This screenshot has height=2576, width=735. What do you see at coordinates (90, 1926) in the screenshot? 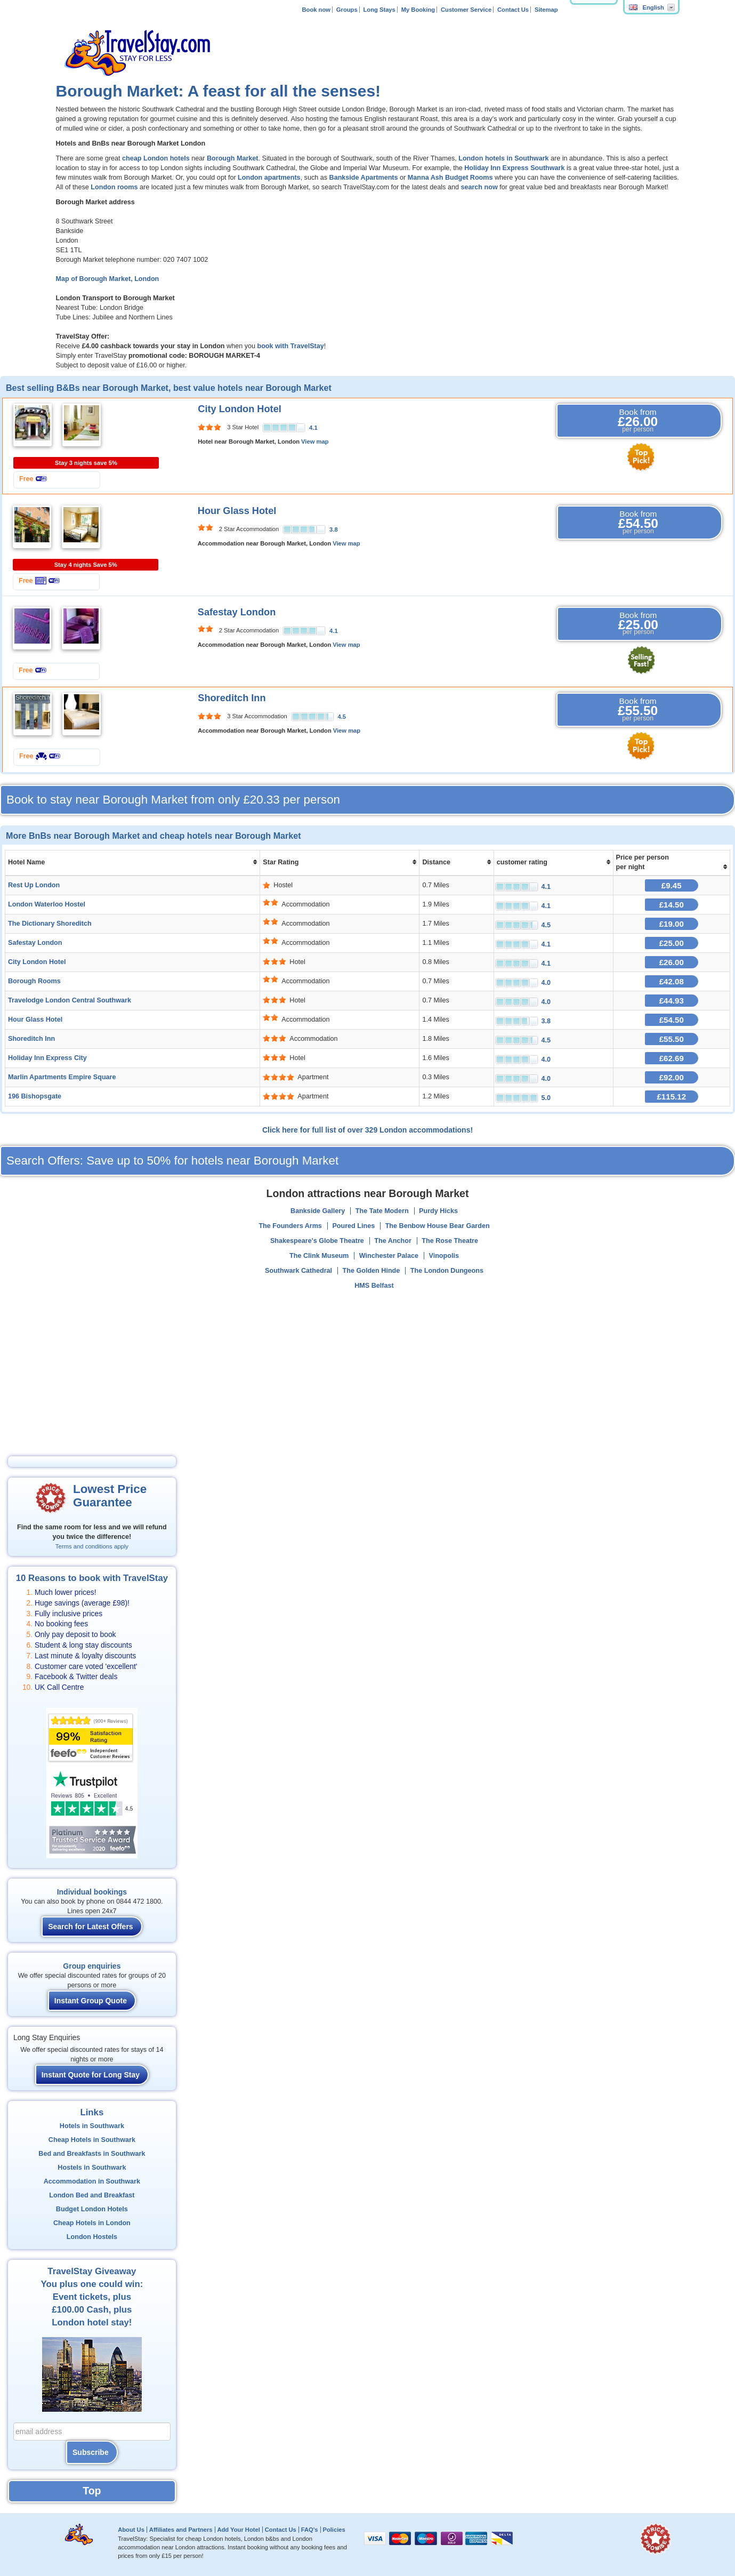
I see `Search for Latest Offers` at bounding box center [90, 1926].